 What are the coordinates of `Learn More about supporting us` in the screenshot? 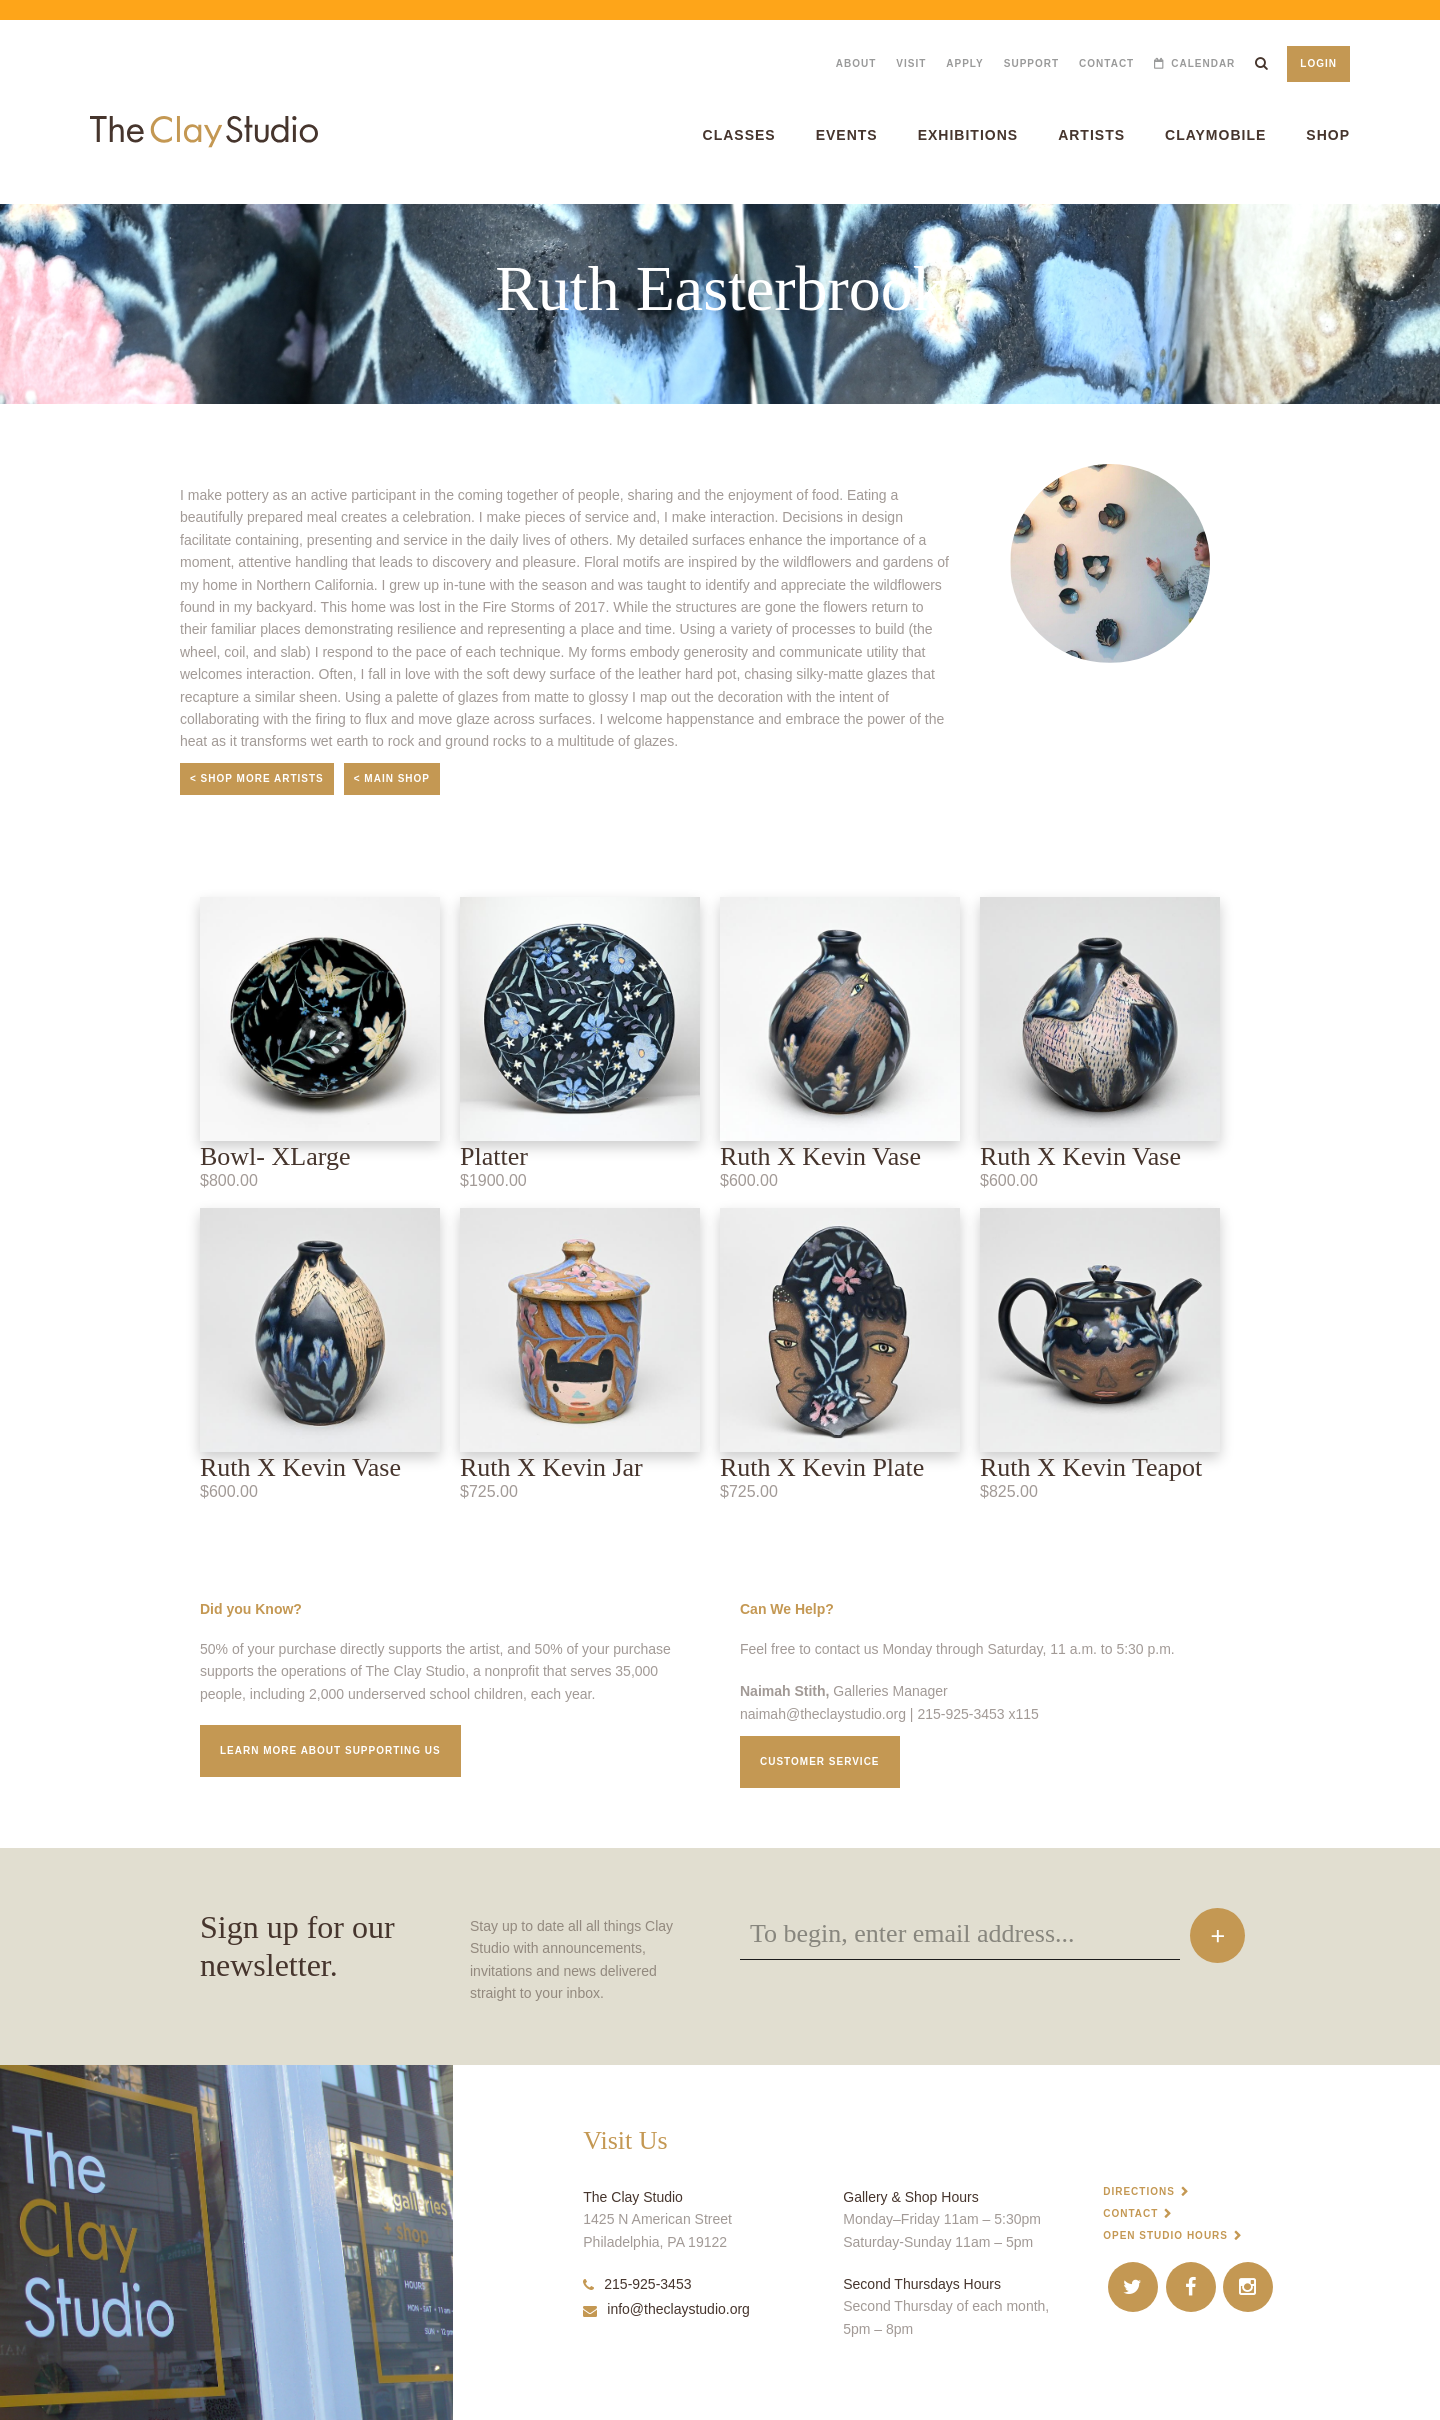 It's located at (330, 1750).